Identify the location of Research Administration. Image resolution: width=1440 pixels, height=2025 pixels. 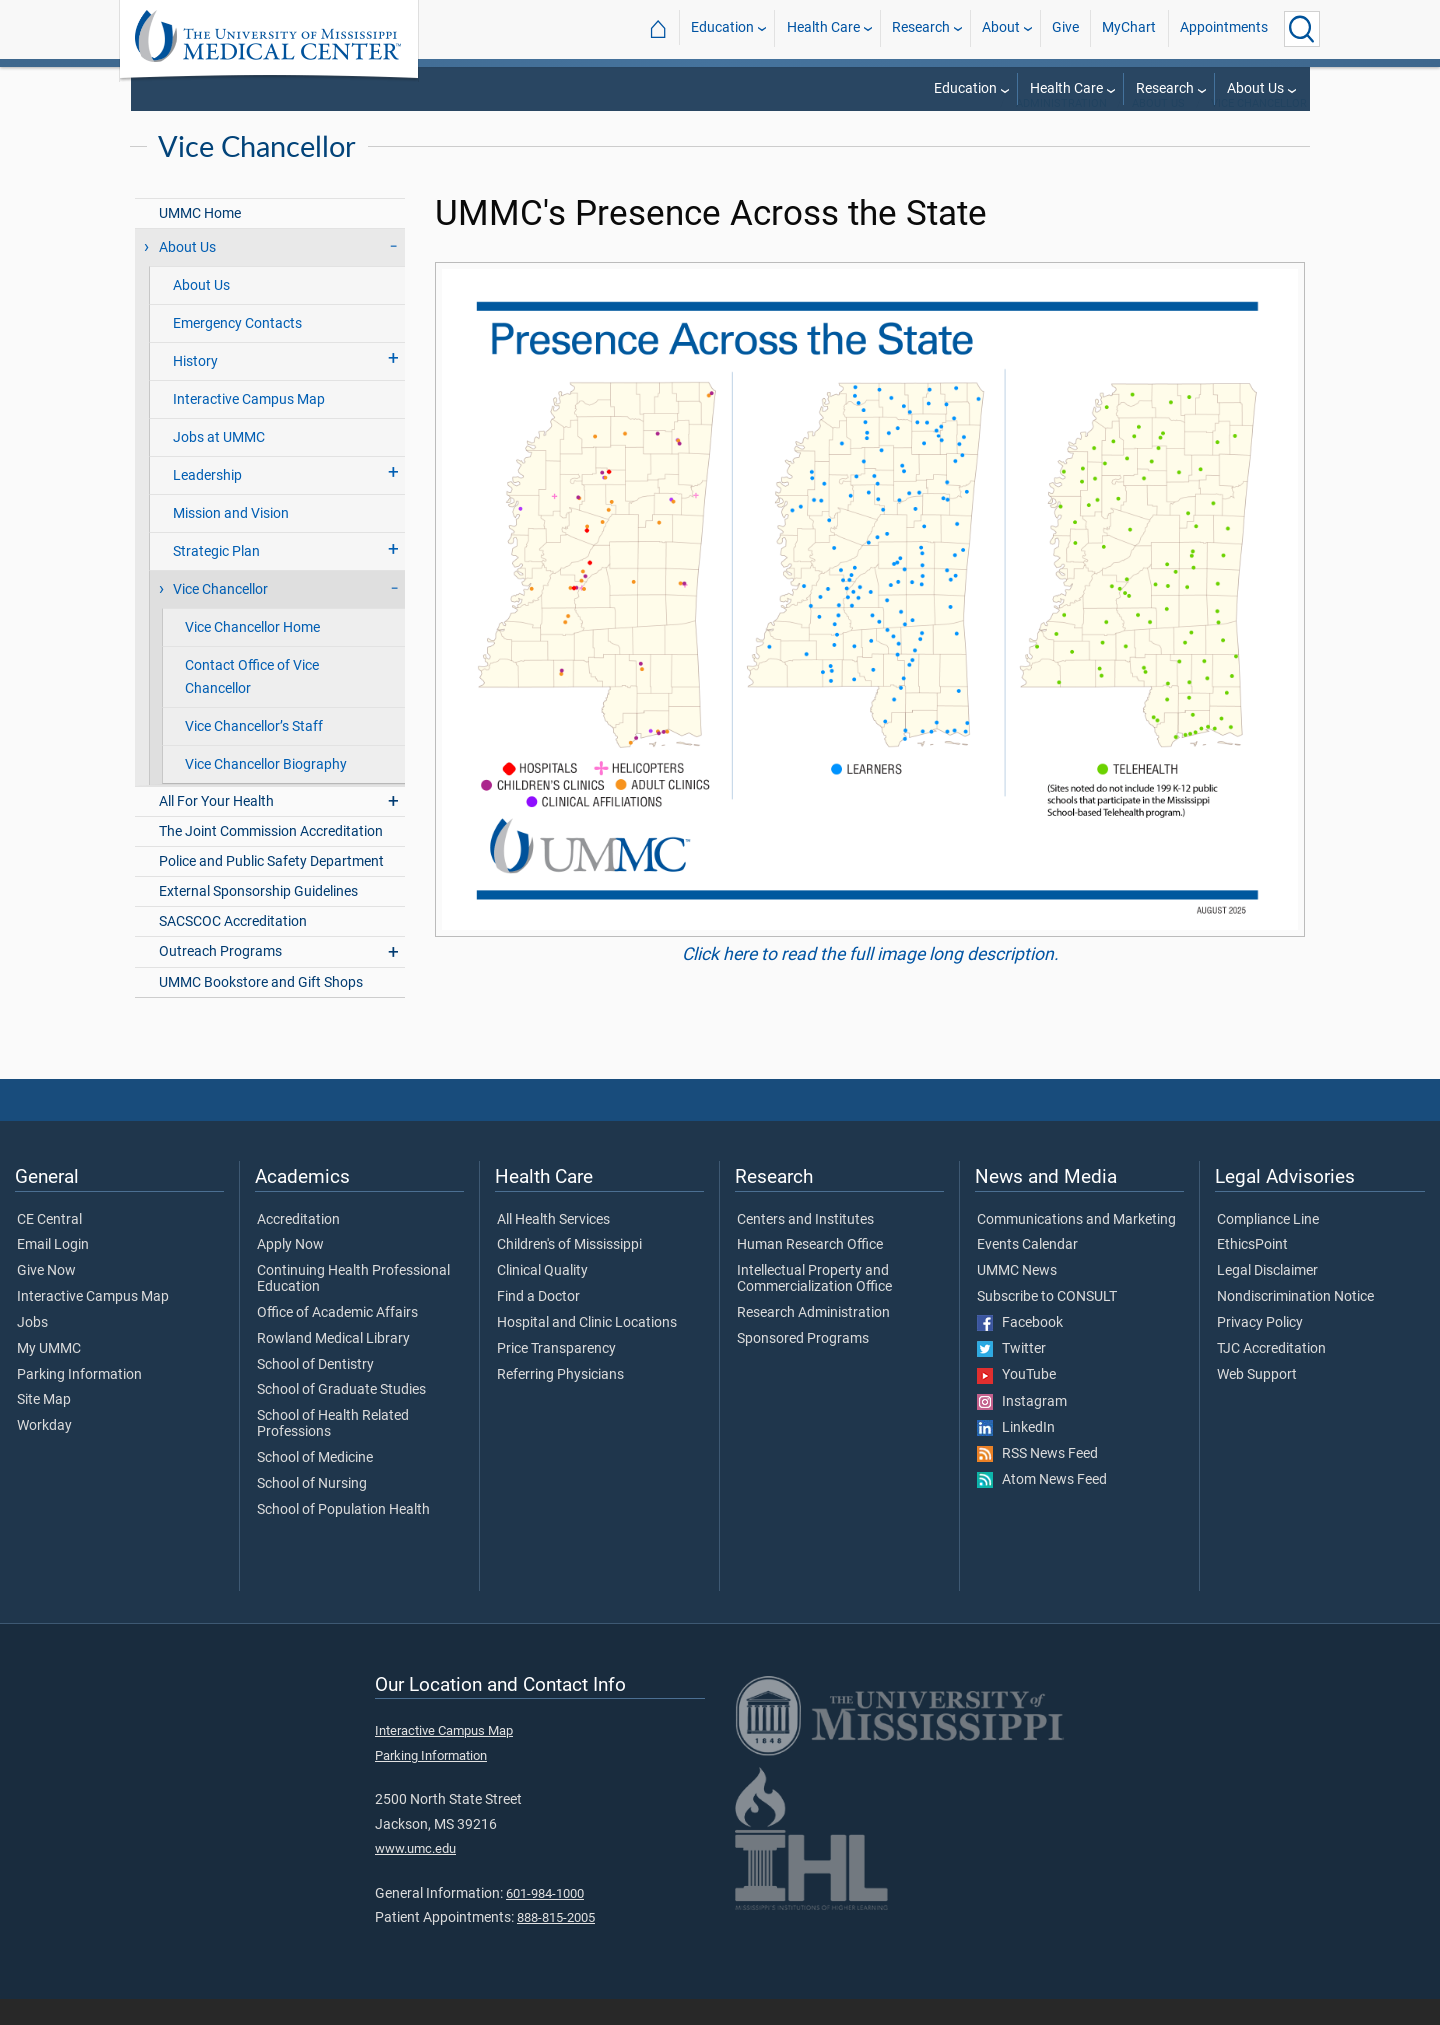
(813, 1339).